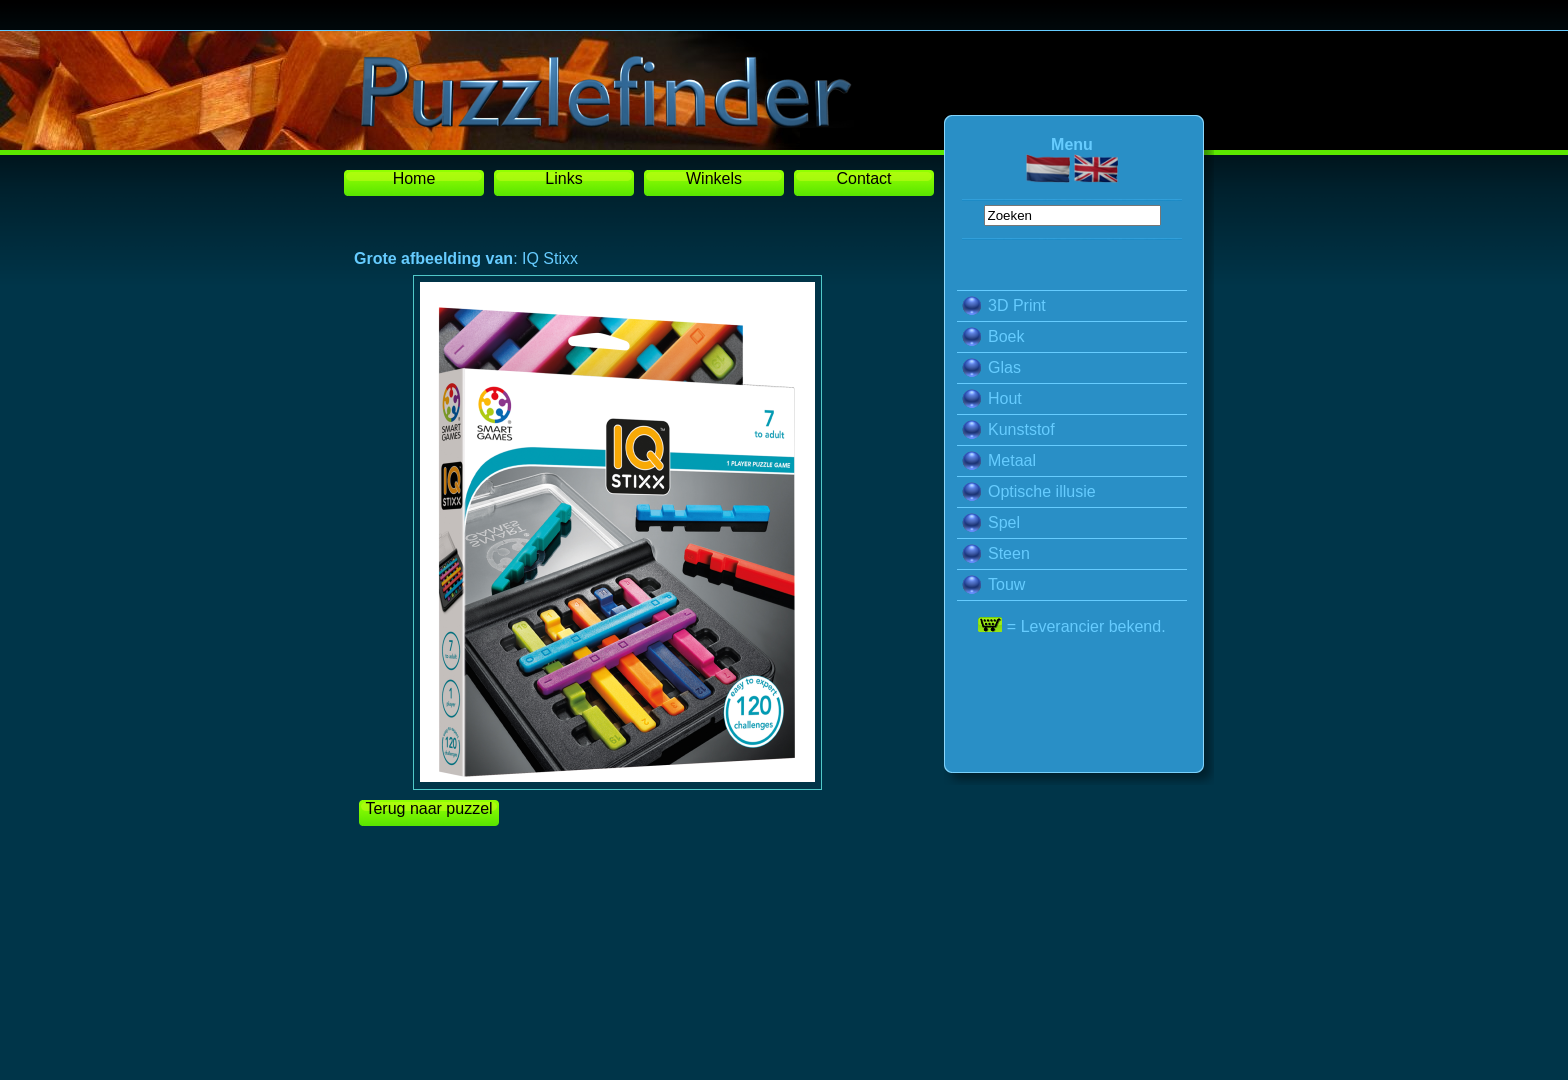  What do you see at coordinates (992, 398) in the screenshot?
I see `Hout` at bounding box center [992, 398].